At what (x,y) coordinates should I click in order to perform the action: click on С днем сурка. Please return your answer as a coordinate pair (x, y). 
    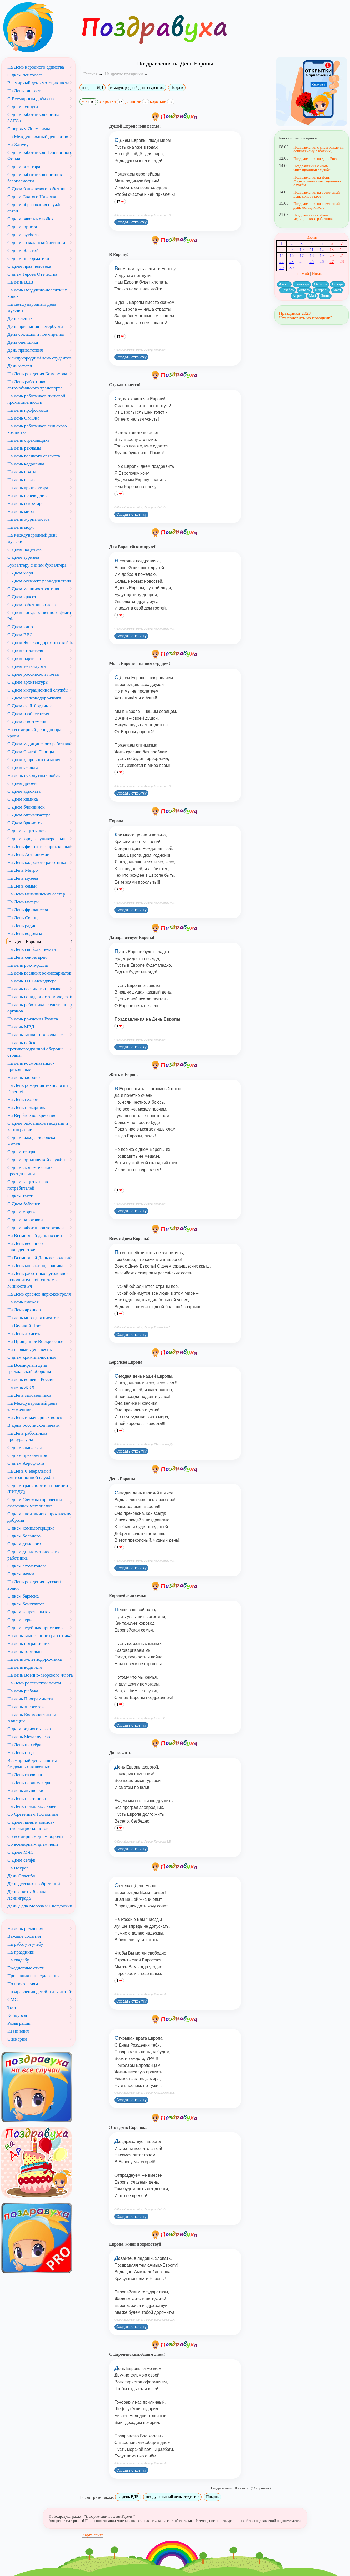
    Looking at the image, I should click on (20, 1619).